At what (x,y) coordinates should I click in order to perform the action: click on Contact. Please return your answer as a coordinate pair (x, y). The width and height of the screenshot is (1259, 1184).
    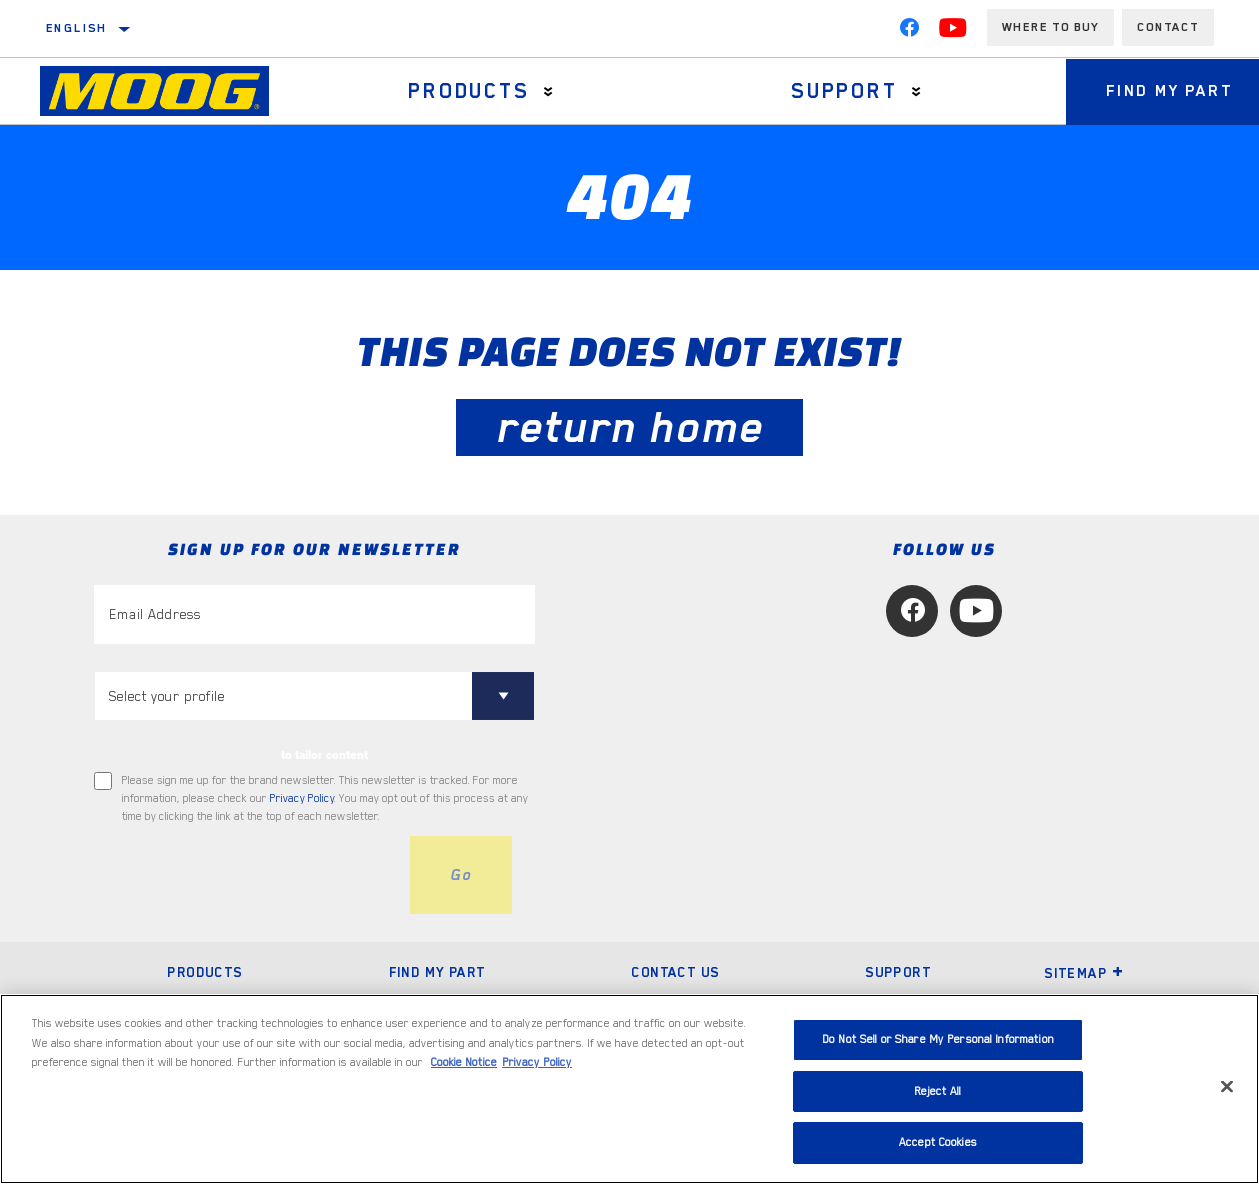
    Looking at the image, I should click on (1168, 27).